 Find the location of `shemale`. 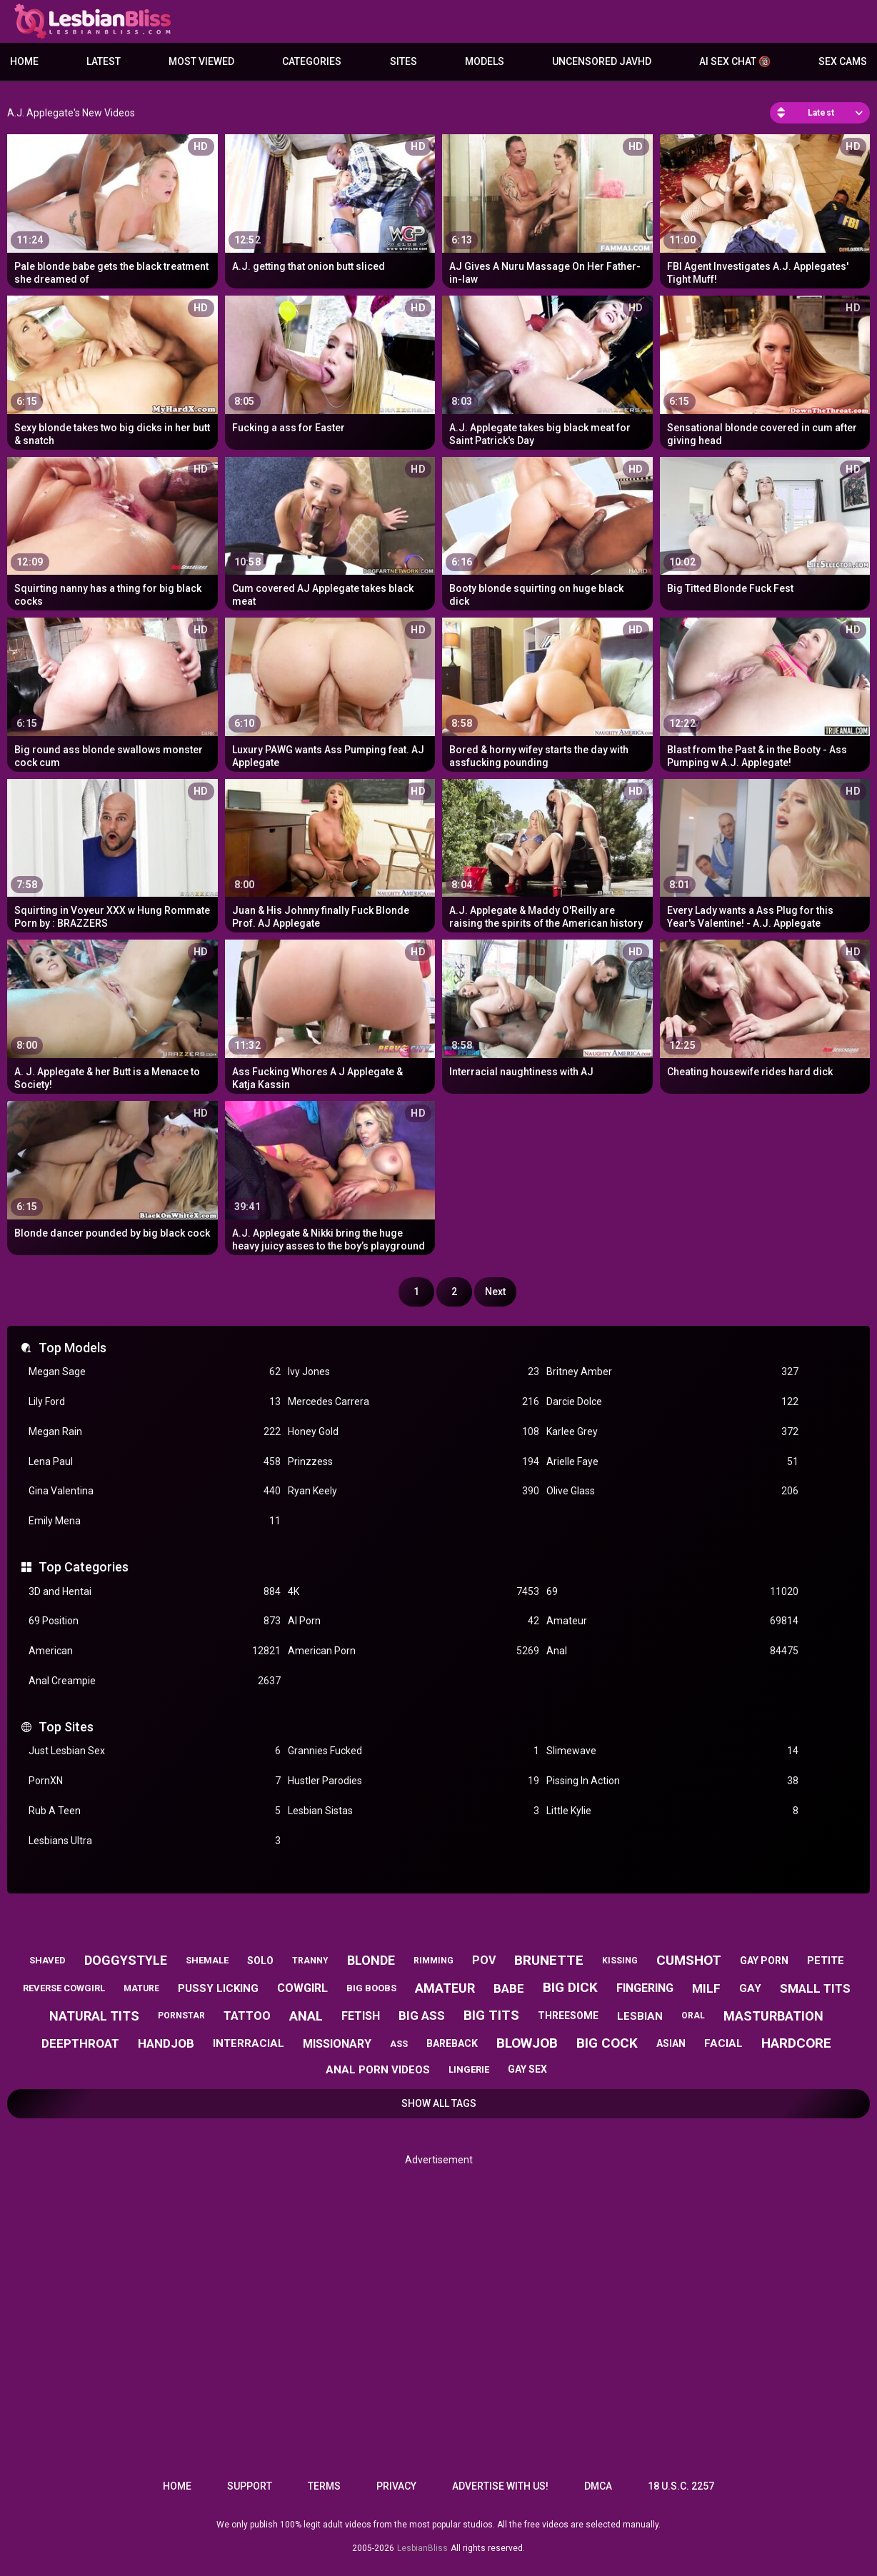

shemale is located at coordinates (207, 1960).